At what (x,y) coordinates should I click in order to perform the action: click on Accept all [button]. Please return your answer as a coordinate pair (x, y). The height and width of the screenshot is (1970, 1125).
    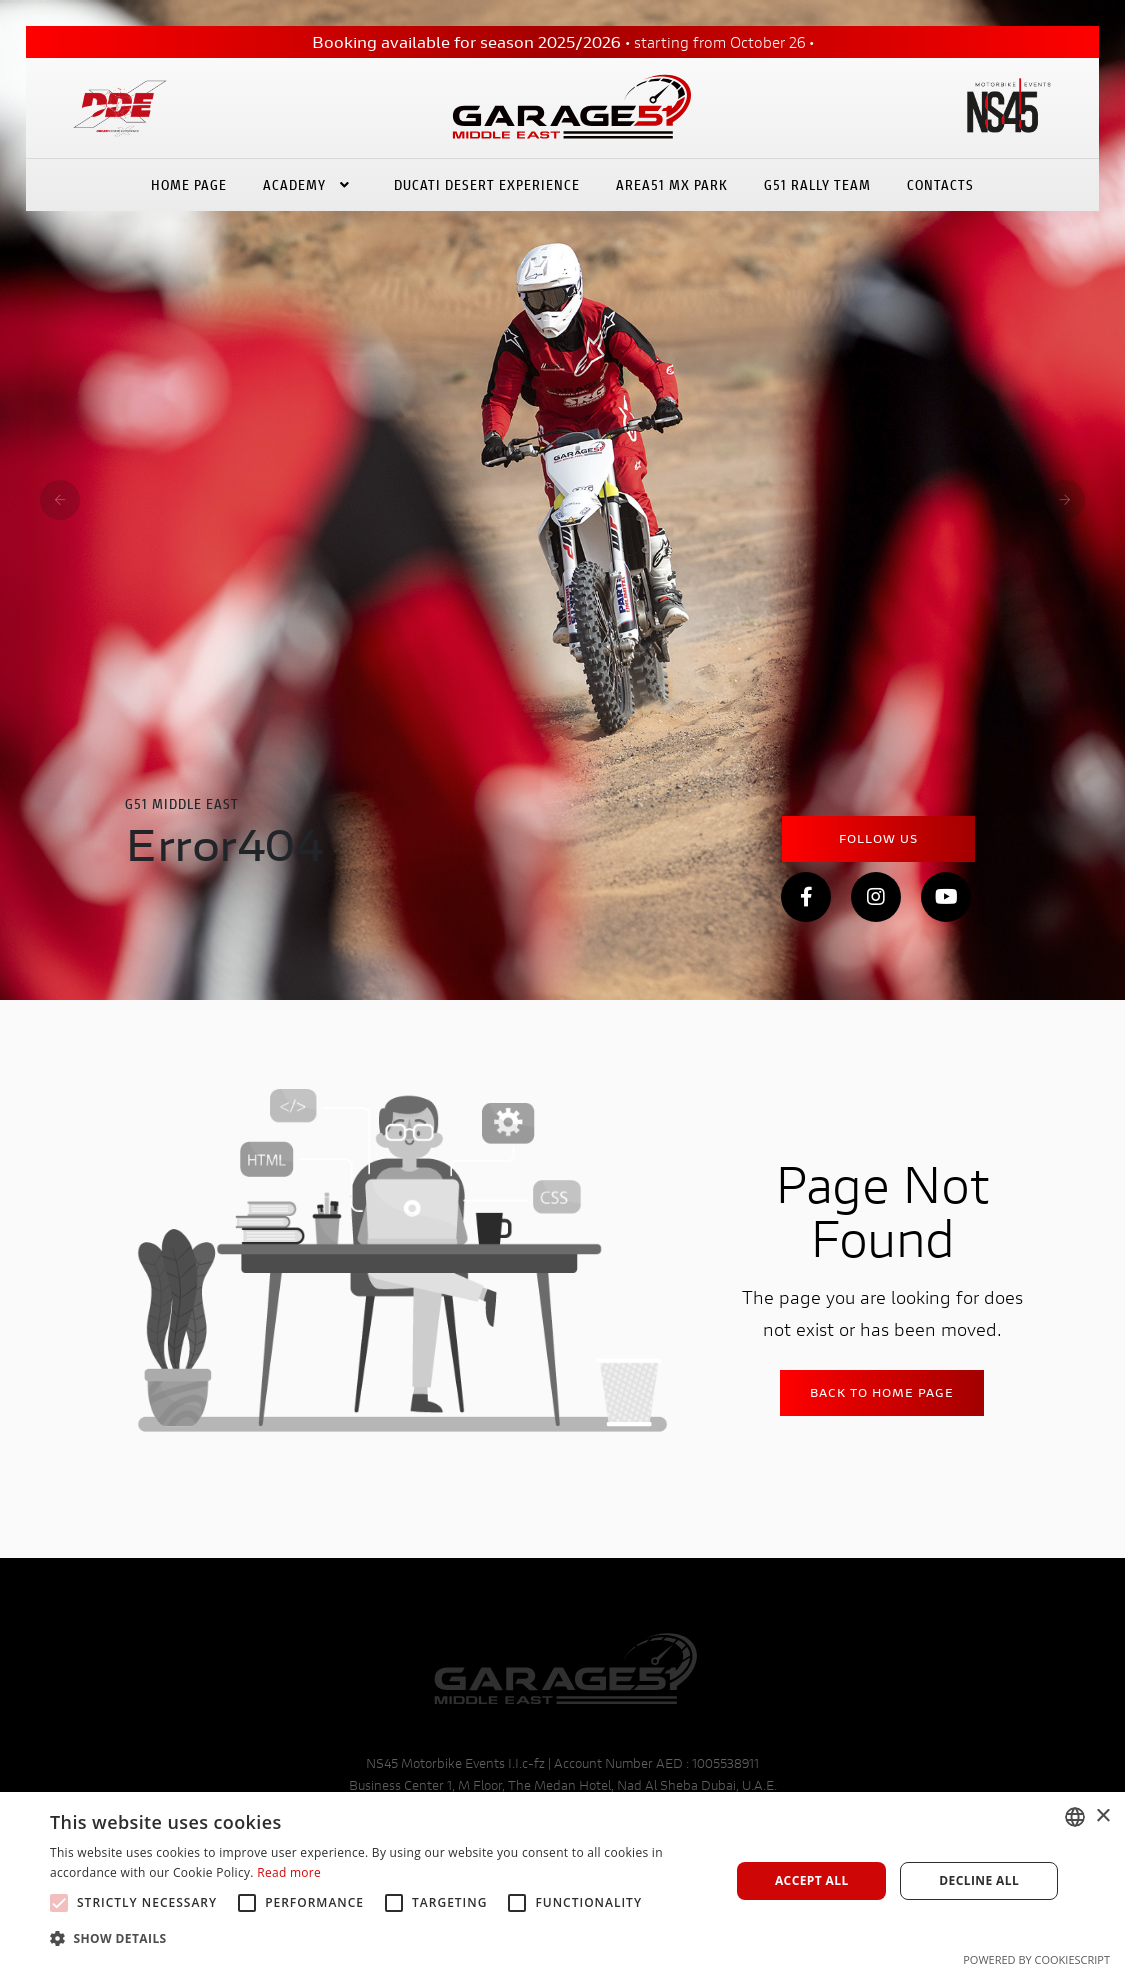
    Looking at the image, I should click on (812, 1880).